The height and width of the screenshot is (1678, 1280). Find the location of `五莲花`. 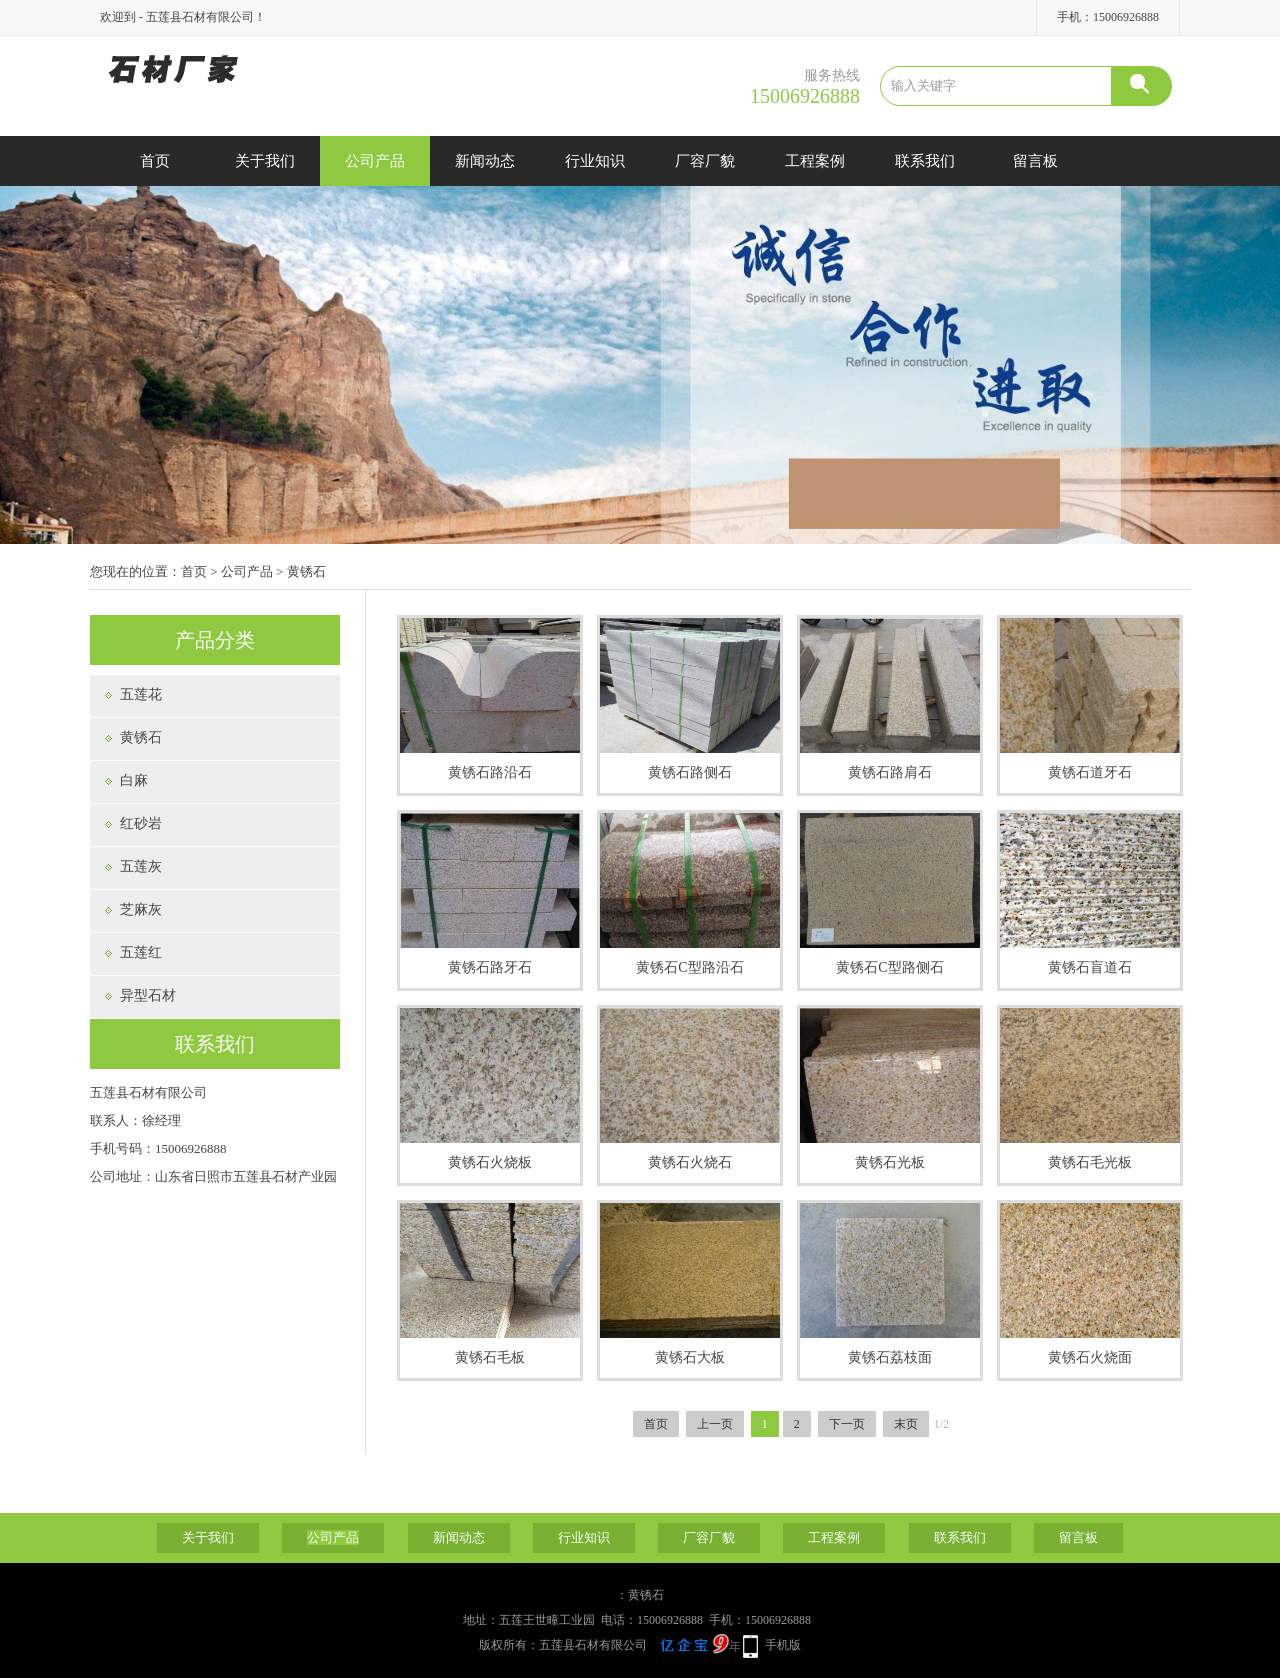

五莲花 is located at coordinates (141, 694).